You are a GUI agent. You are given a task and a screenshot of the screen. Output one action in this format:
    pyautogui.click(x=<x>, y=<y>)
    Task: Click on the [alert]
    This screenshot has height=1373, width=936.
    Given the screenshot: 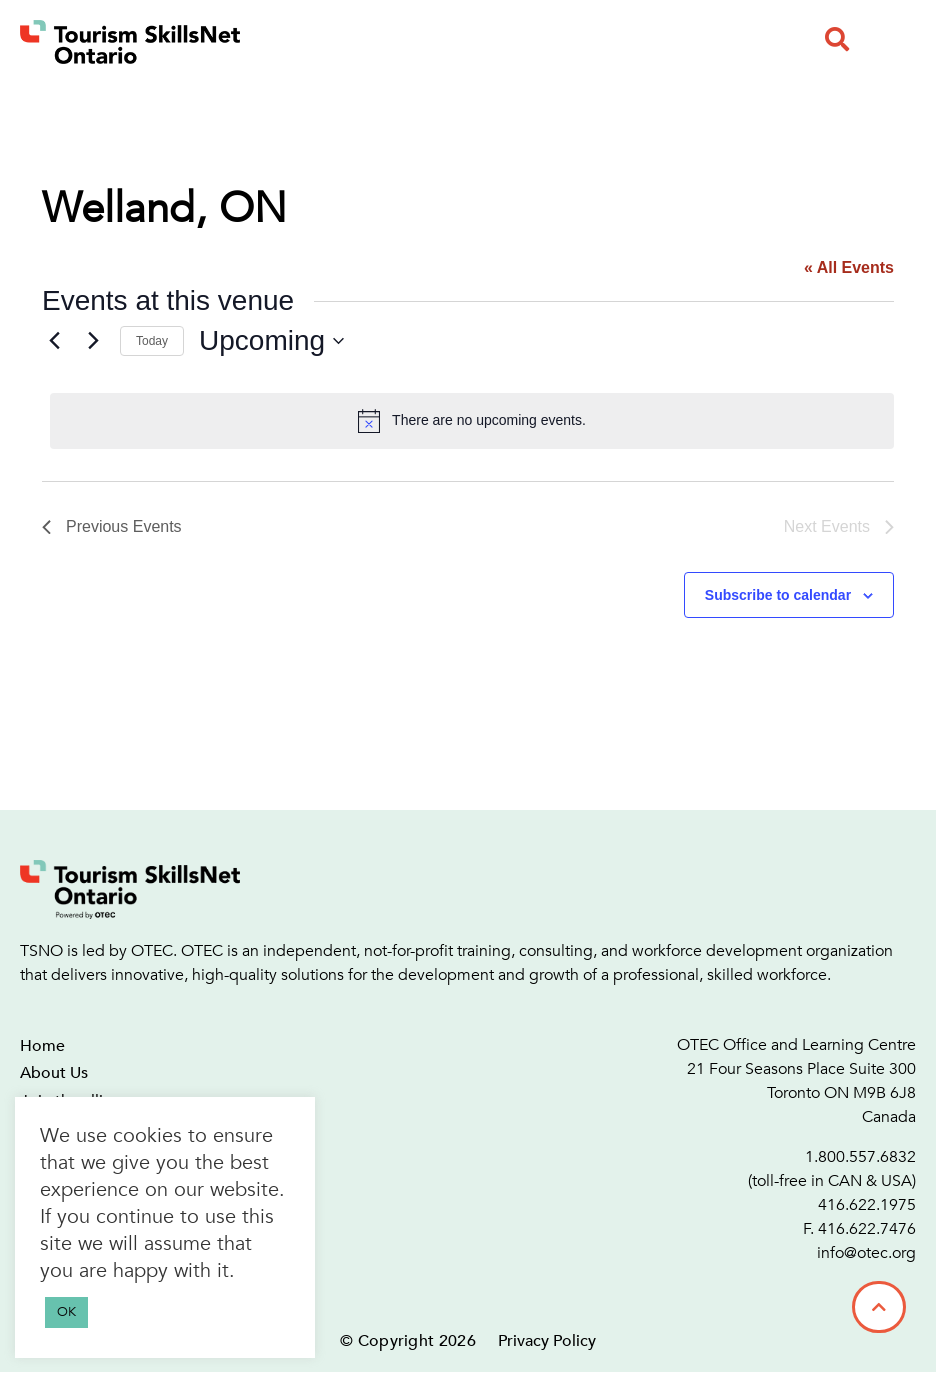 What is the action you would take?
    pyautogui.click(x=472, y=421)
    